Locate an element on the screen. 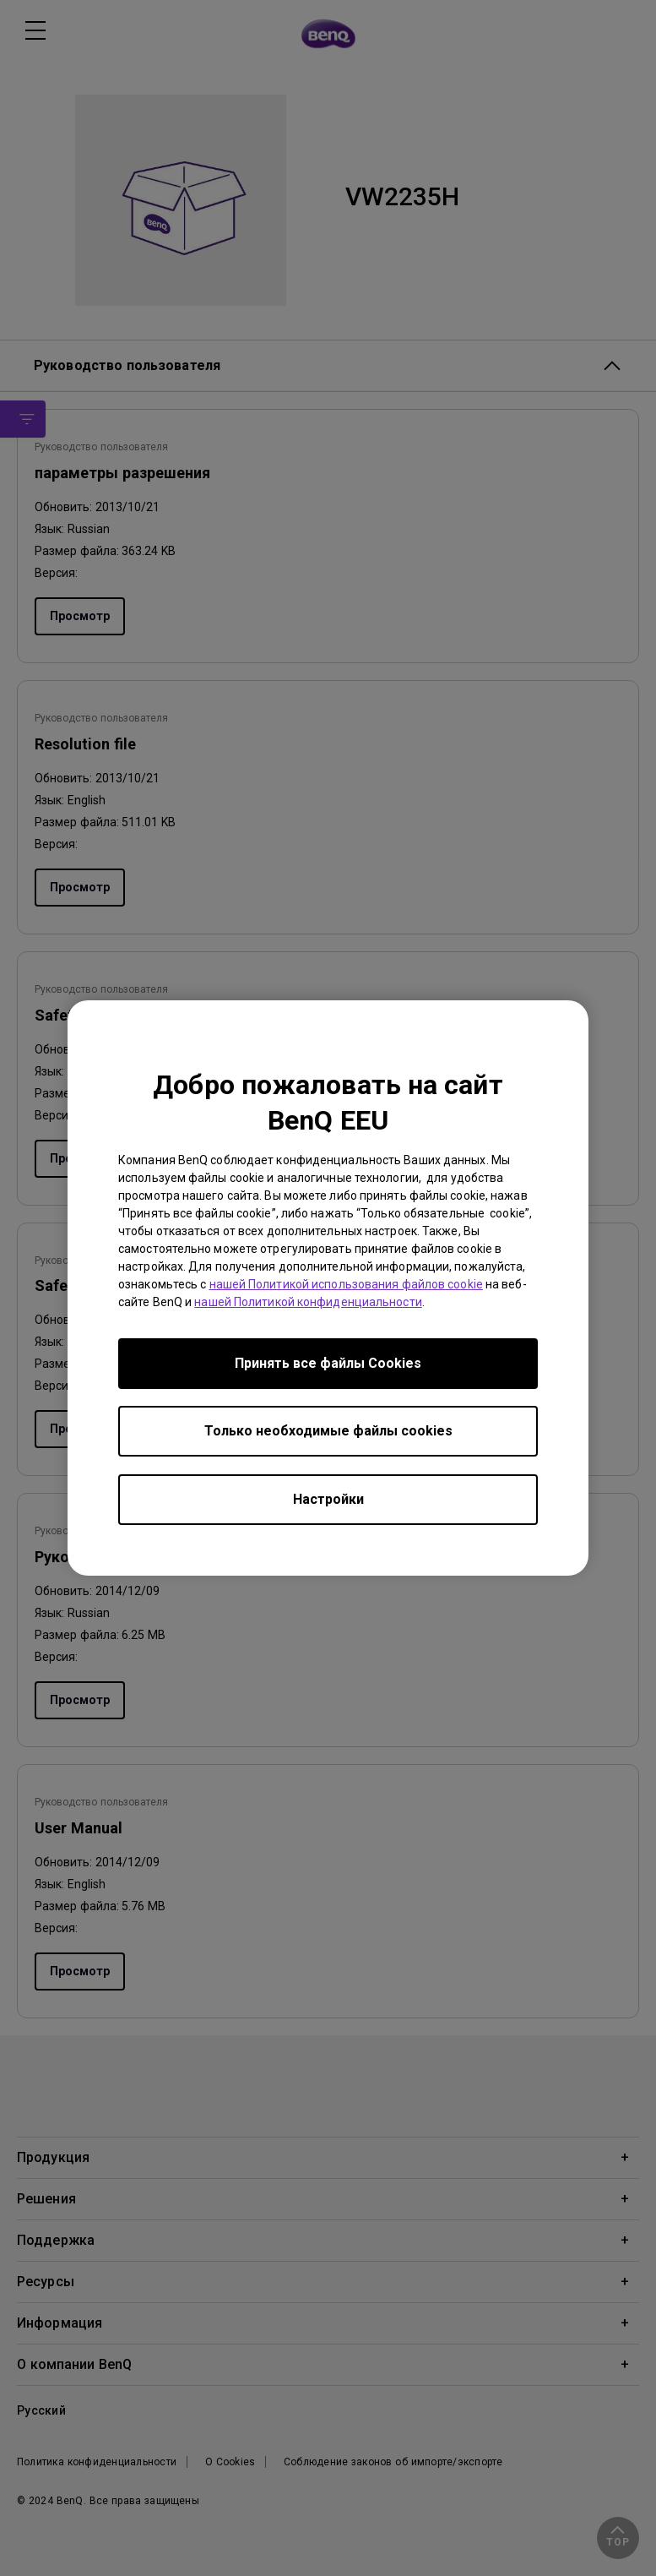 Image resolution: width=656 pixels, height=2576 pixels. нашей Политикой конфиденциальности is located at coordinates (307, 1302).